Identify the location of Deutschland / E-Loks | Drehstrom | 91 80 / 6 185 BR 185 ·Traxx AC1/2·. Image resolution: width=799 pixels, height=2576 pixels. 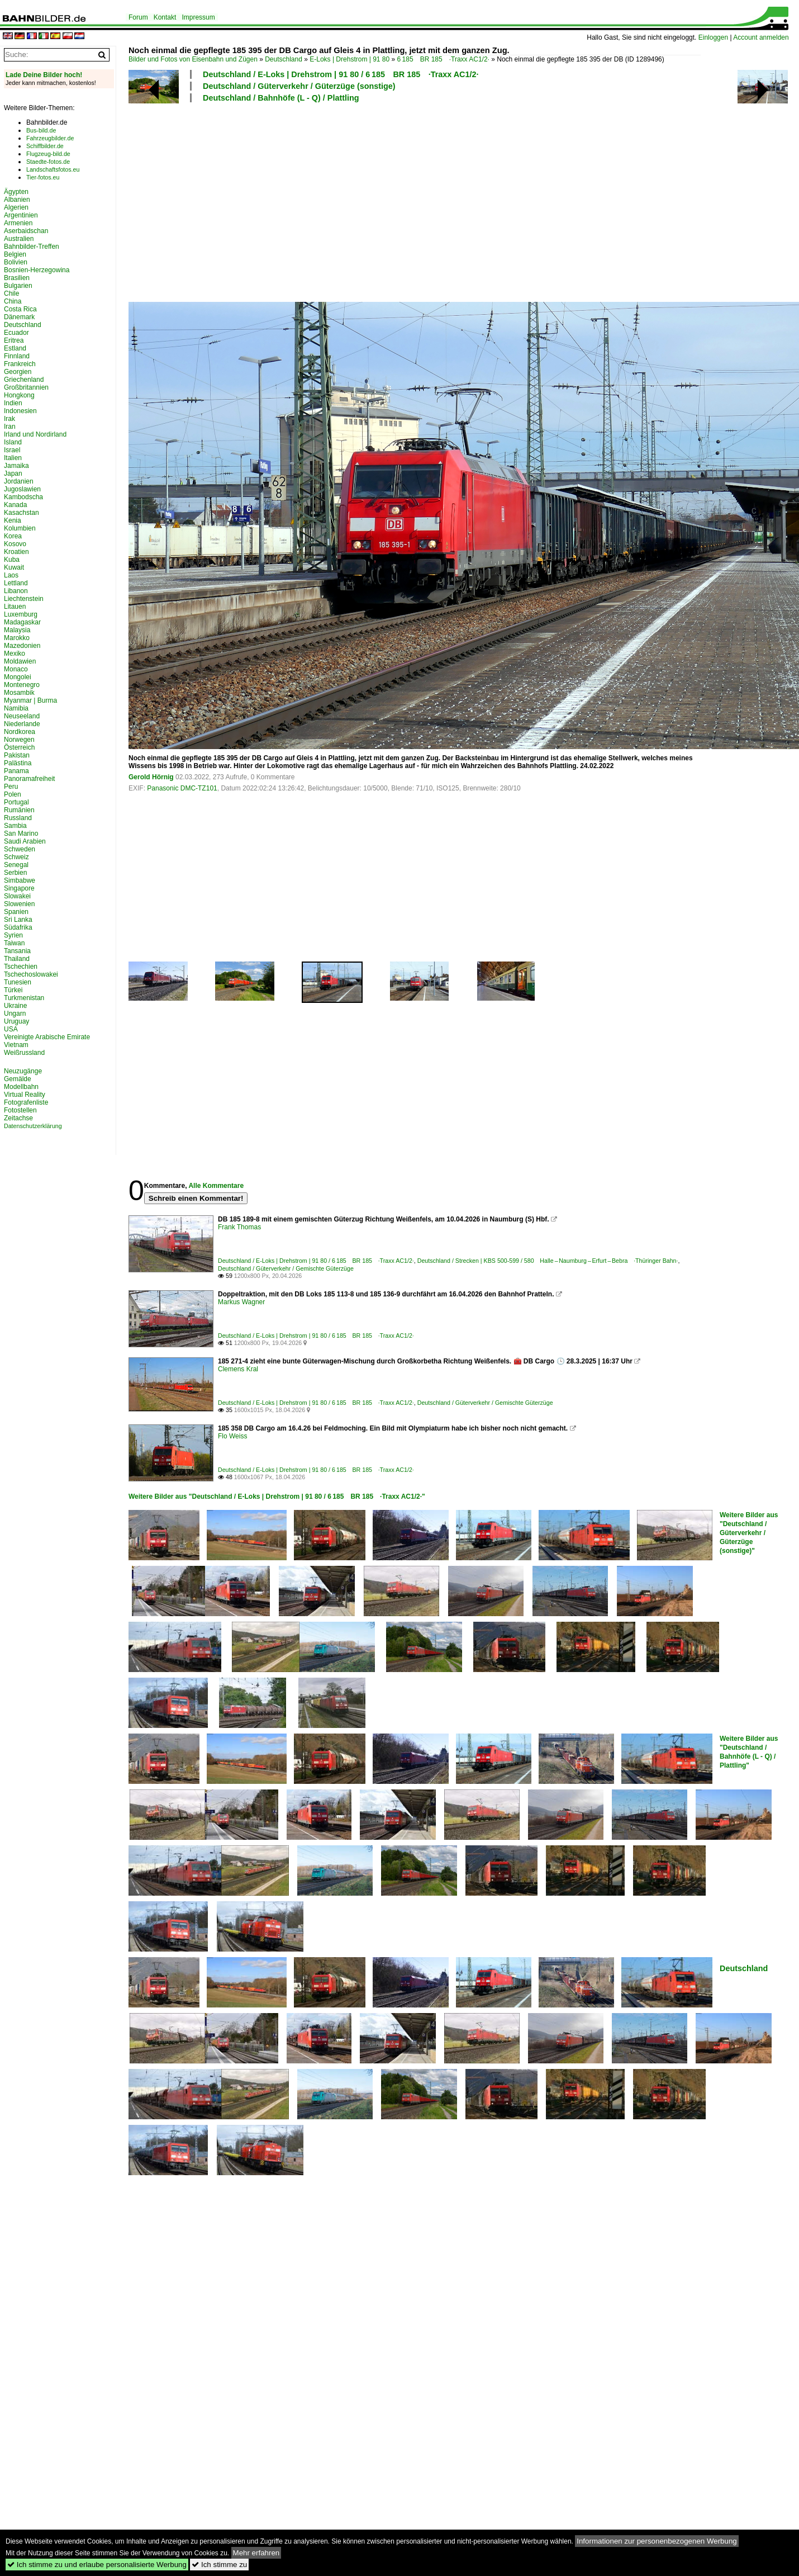
(341, 74).